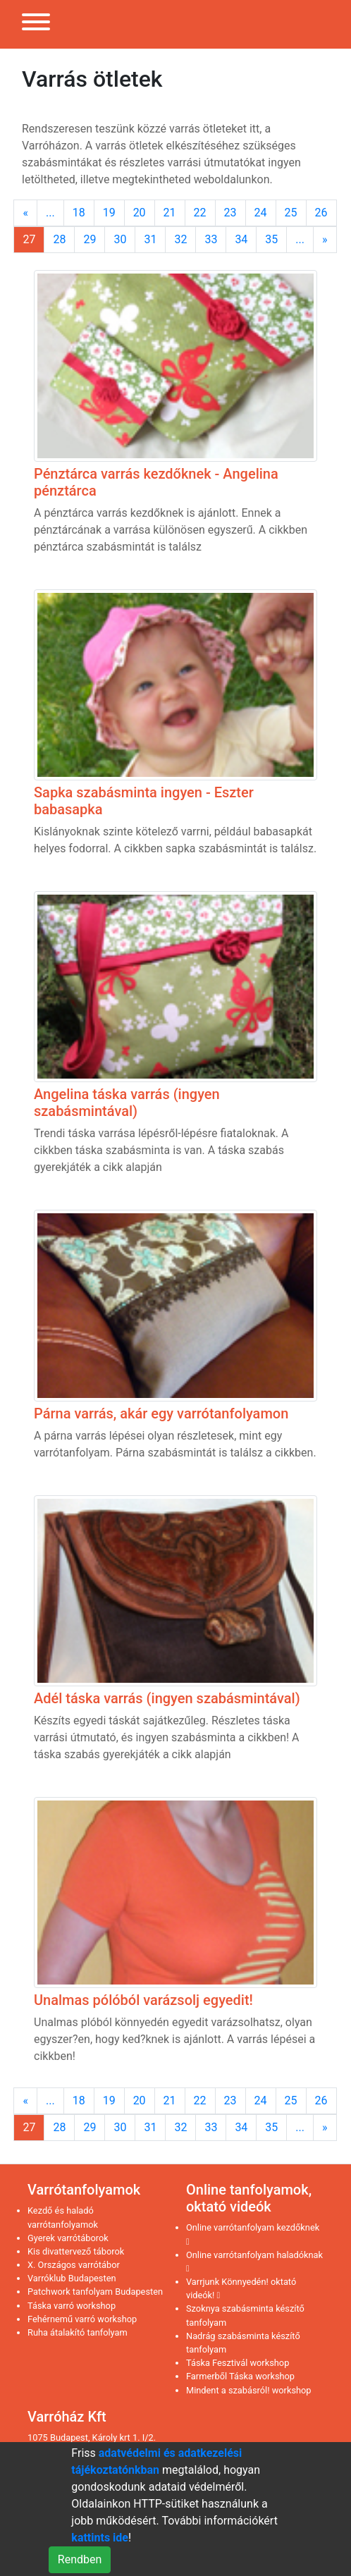  Describe the element at coordinates (71, 2278) in the screenshot. I see `Varróklub Budapesten` at that location.